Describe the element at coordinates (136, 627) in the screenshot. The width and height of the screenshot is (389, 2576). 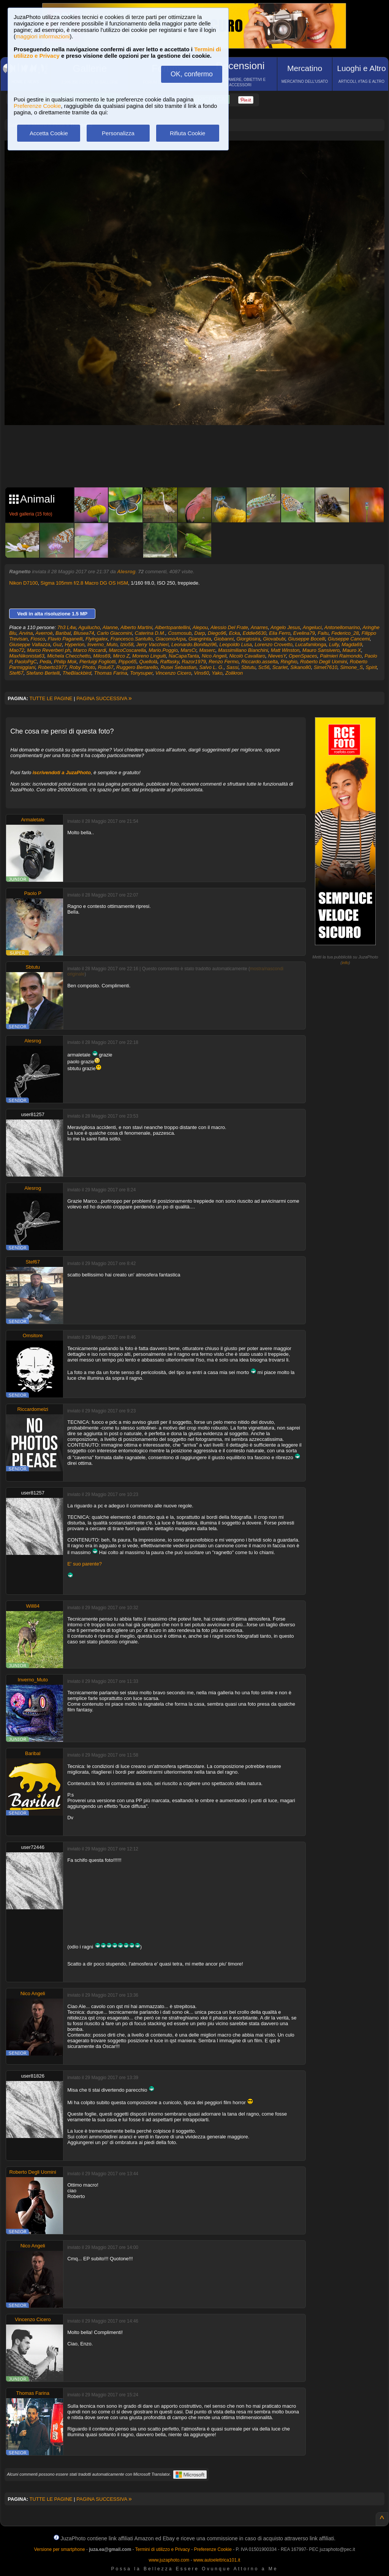
I see `Alberto Martini` at that location.